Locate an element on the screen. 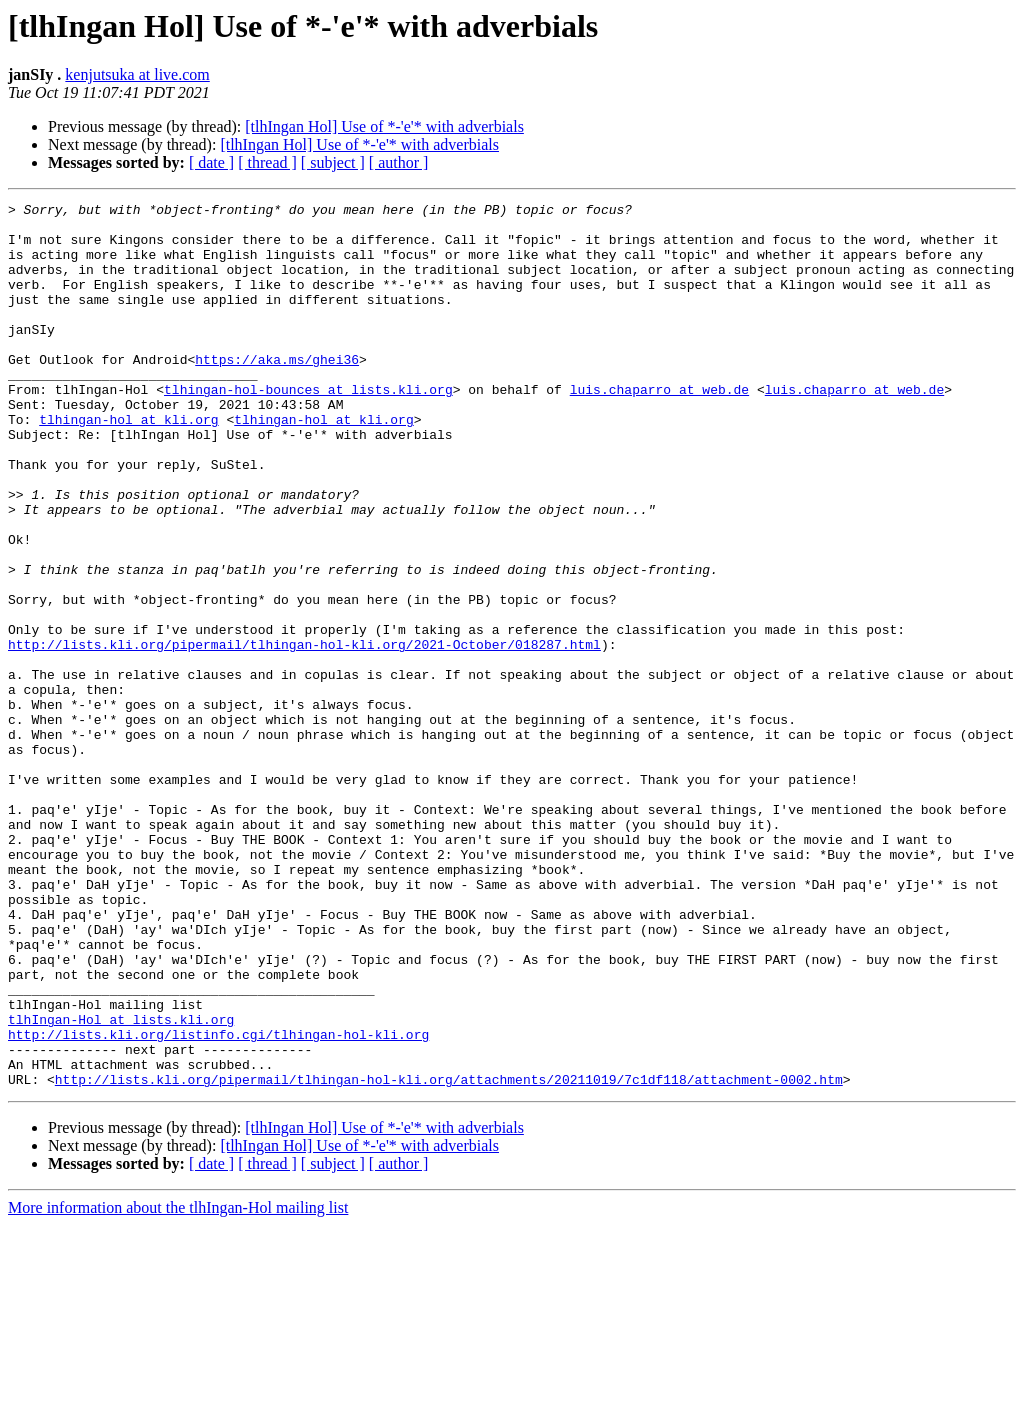  tlhingan-hol-bounces at lists.kli.org is located at coordinates (308, 428).